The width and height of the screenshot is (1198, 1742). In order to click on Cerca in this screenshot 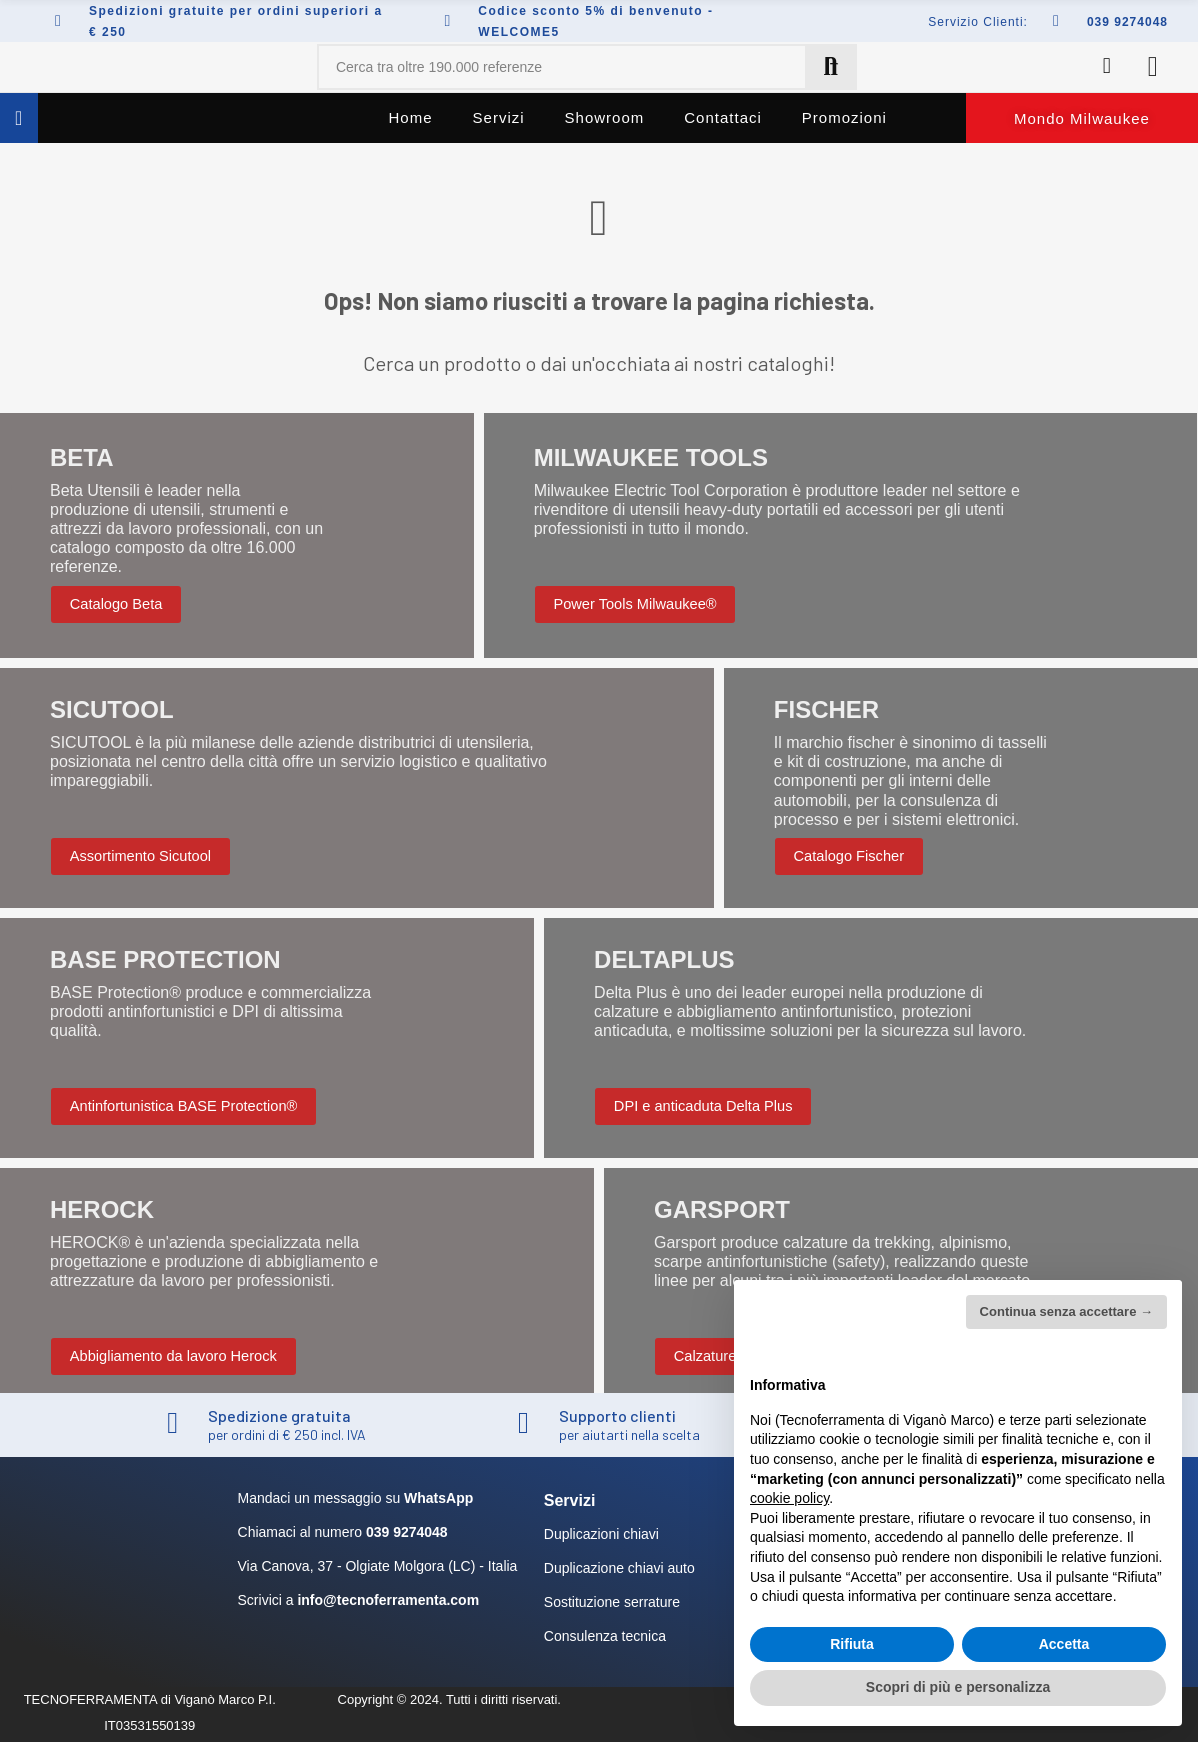, I will do `click(831, 67)`.